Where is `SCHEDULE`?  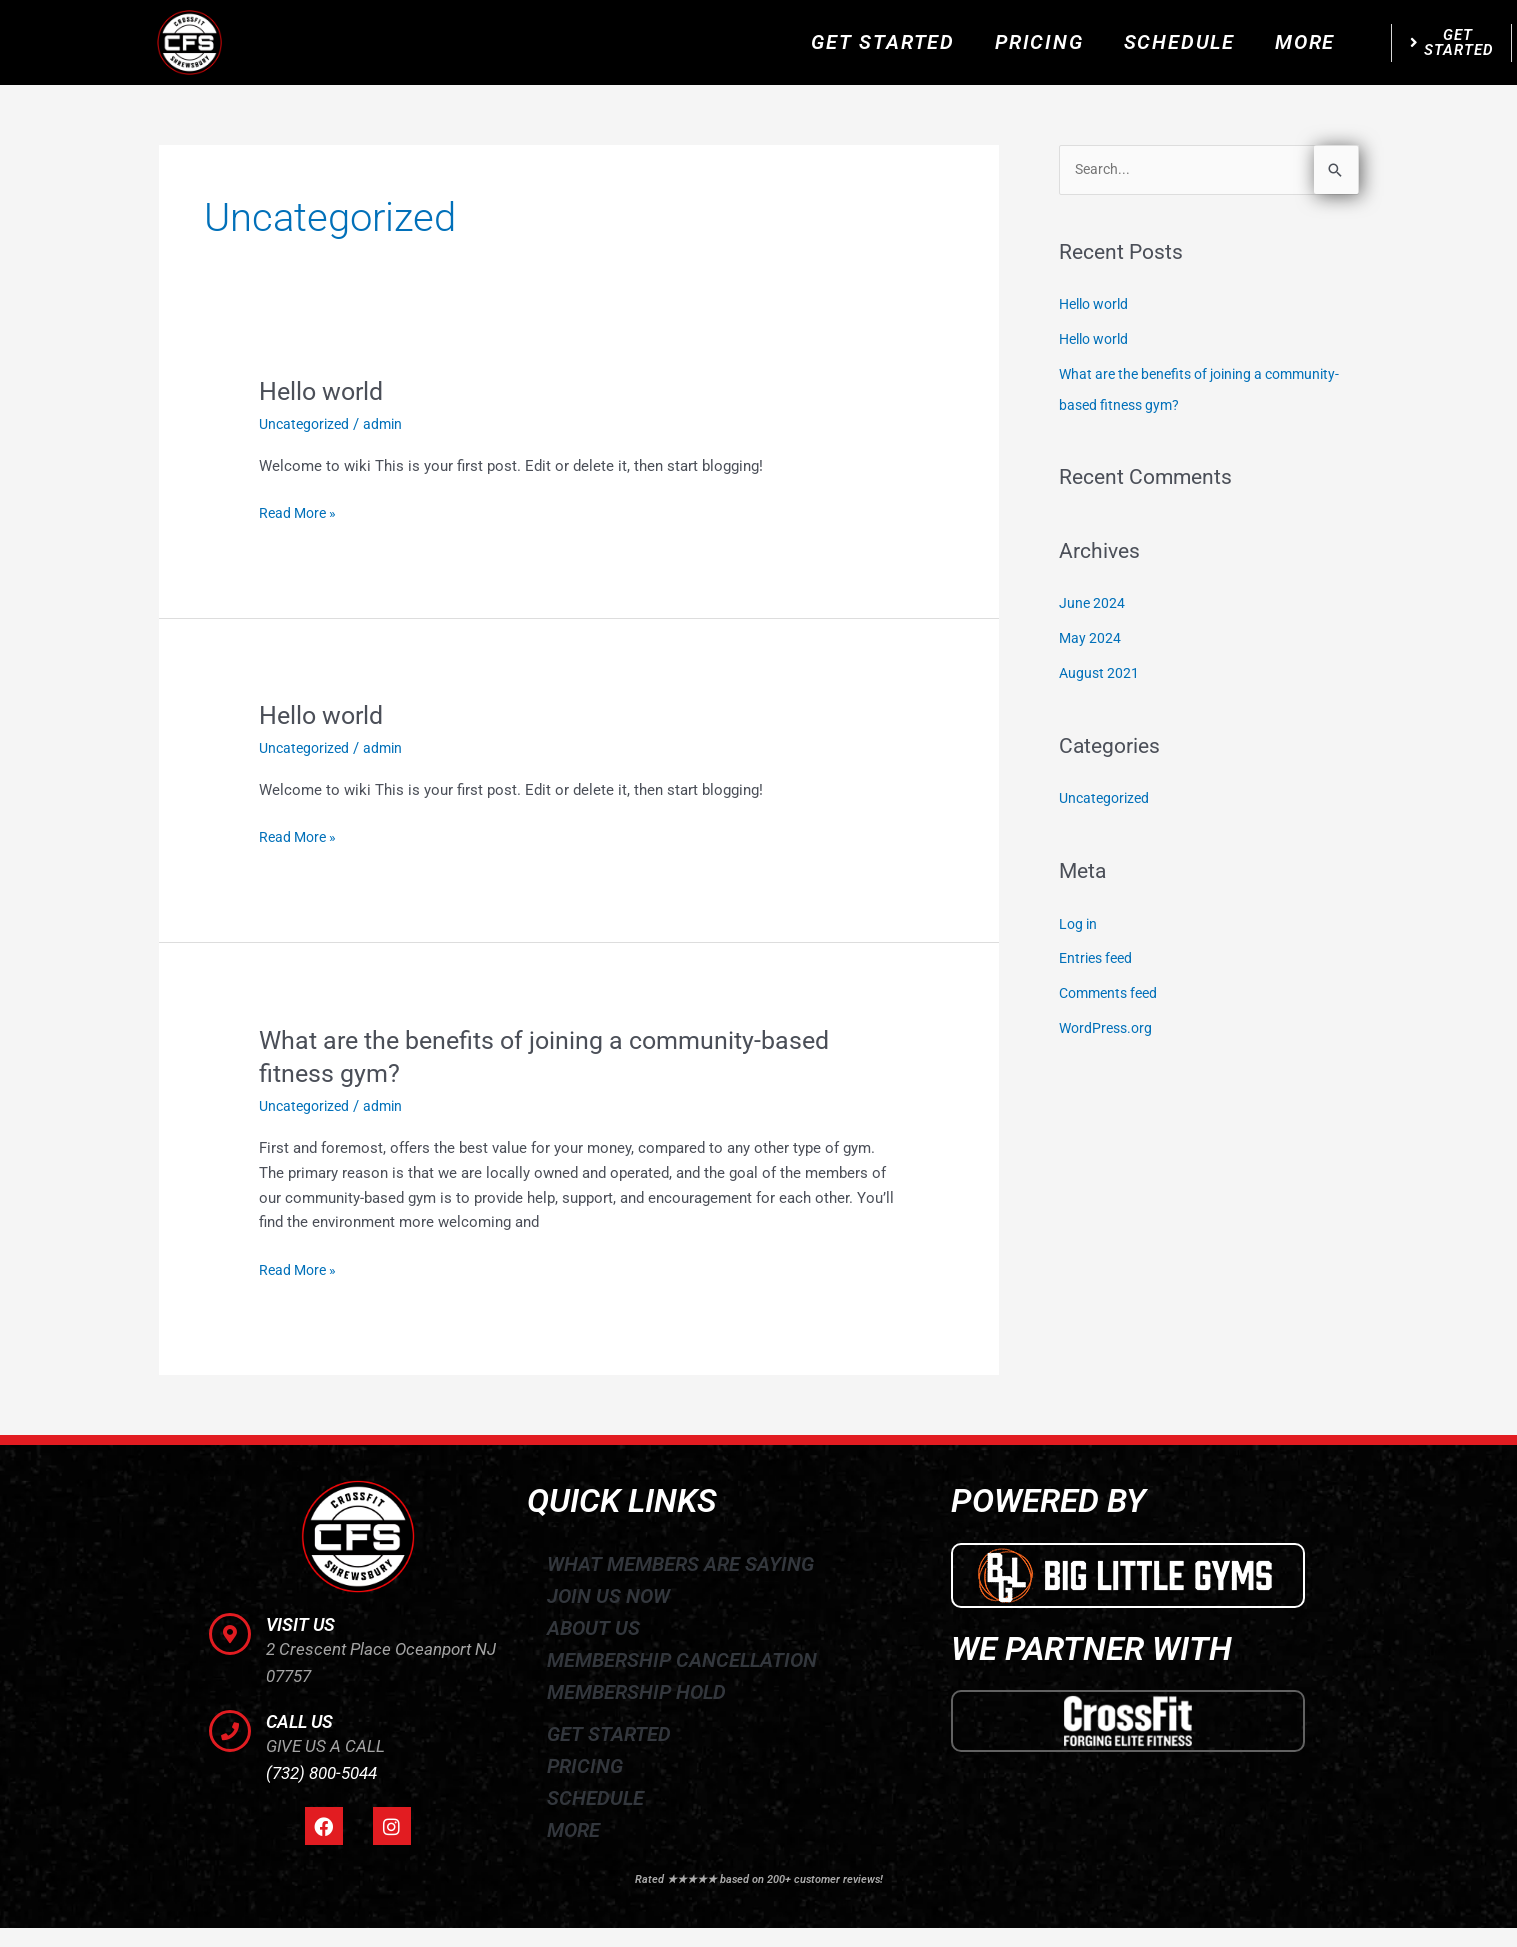 SCHEDULE is located at coordinates (1179, 42).